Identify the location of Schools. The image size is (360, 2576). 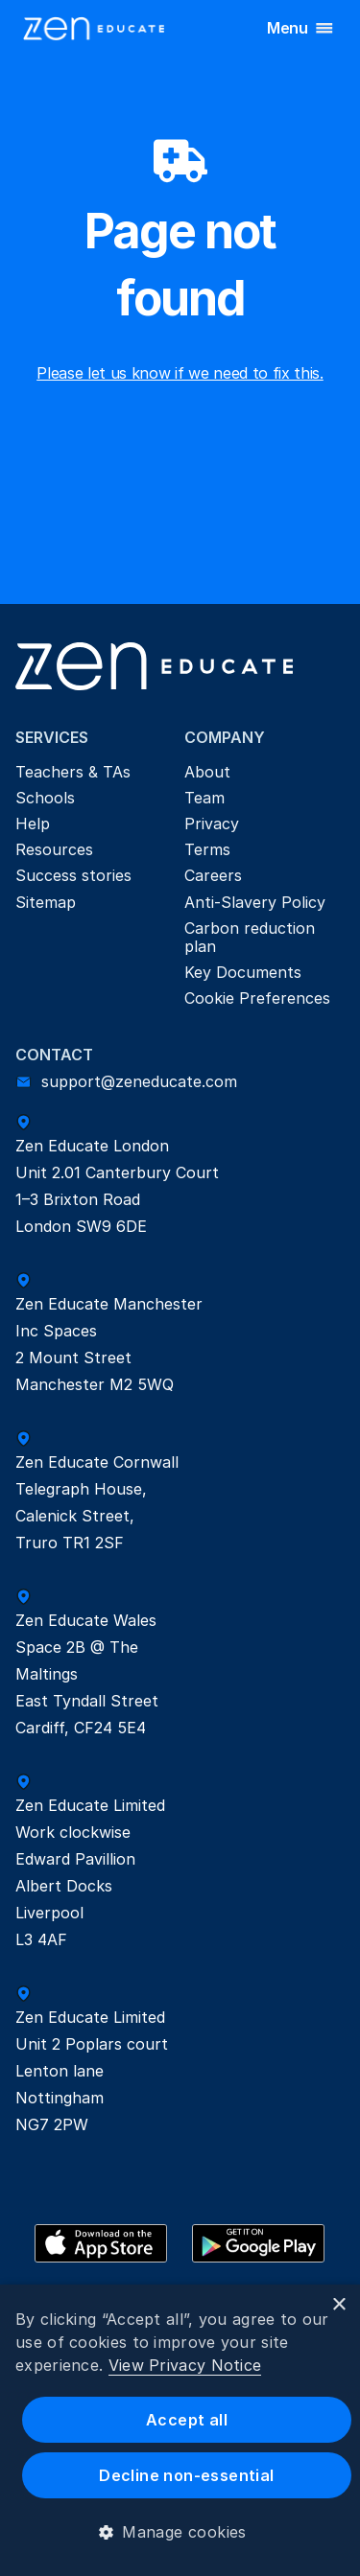
(45, 797).